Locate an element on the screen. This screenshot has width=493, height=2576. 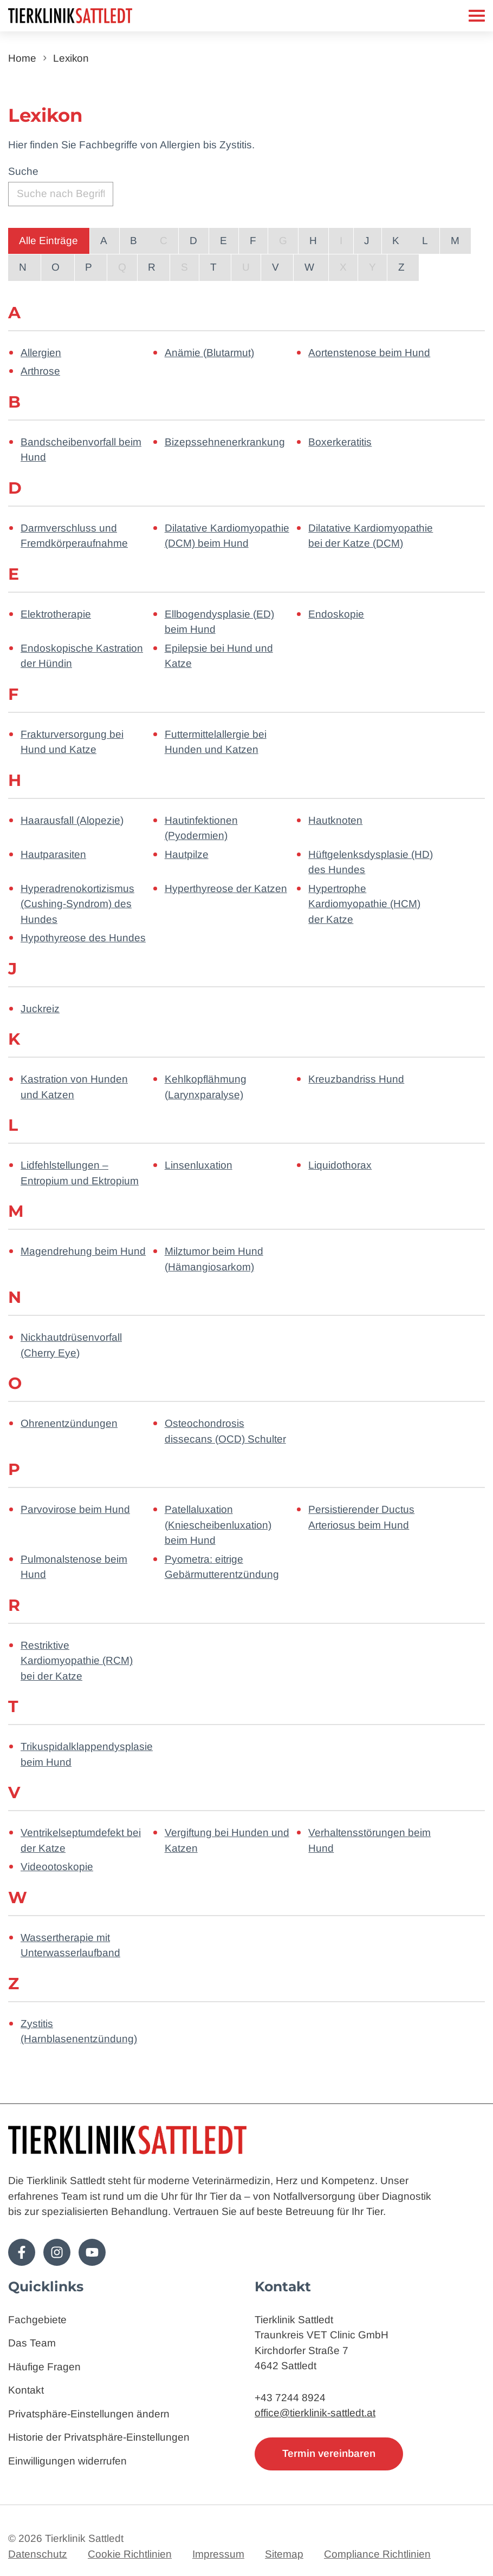
Anämie (Blutarmut) is located at coordinates (209, 352).